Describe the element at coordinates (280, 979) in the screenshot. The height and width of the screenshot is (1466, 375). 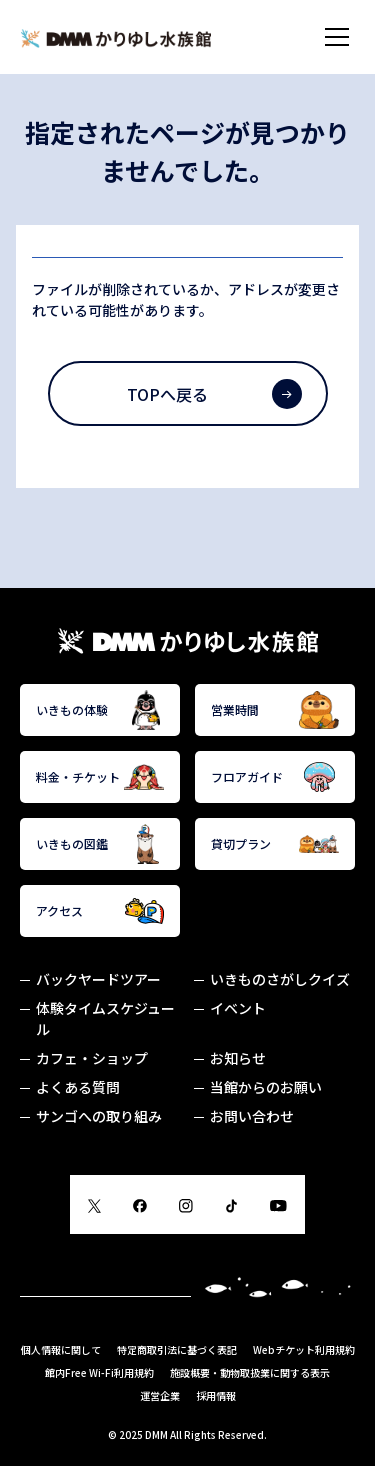
I see `いきものさがしクイズ` at that location.